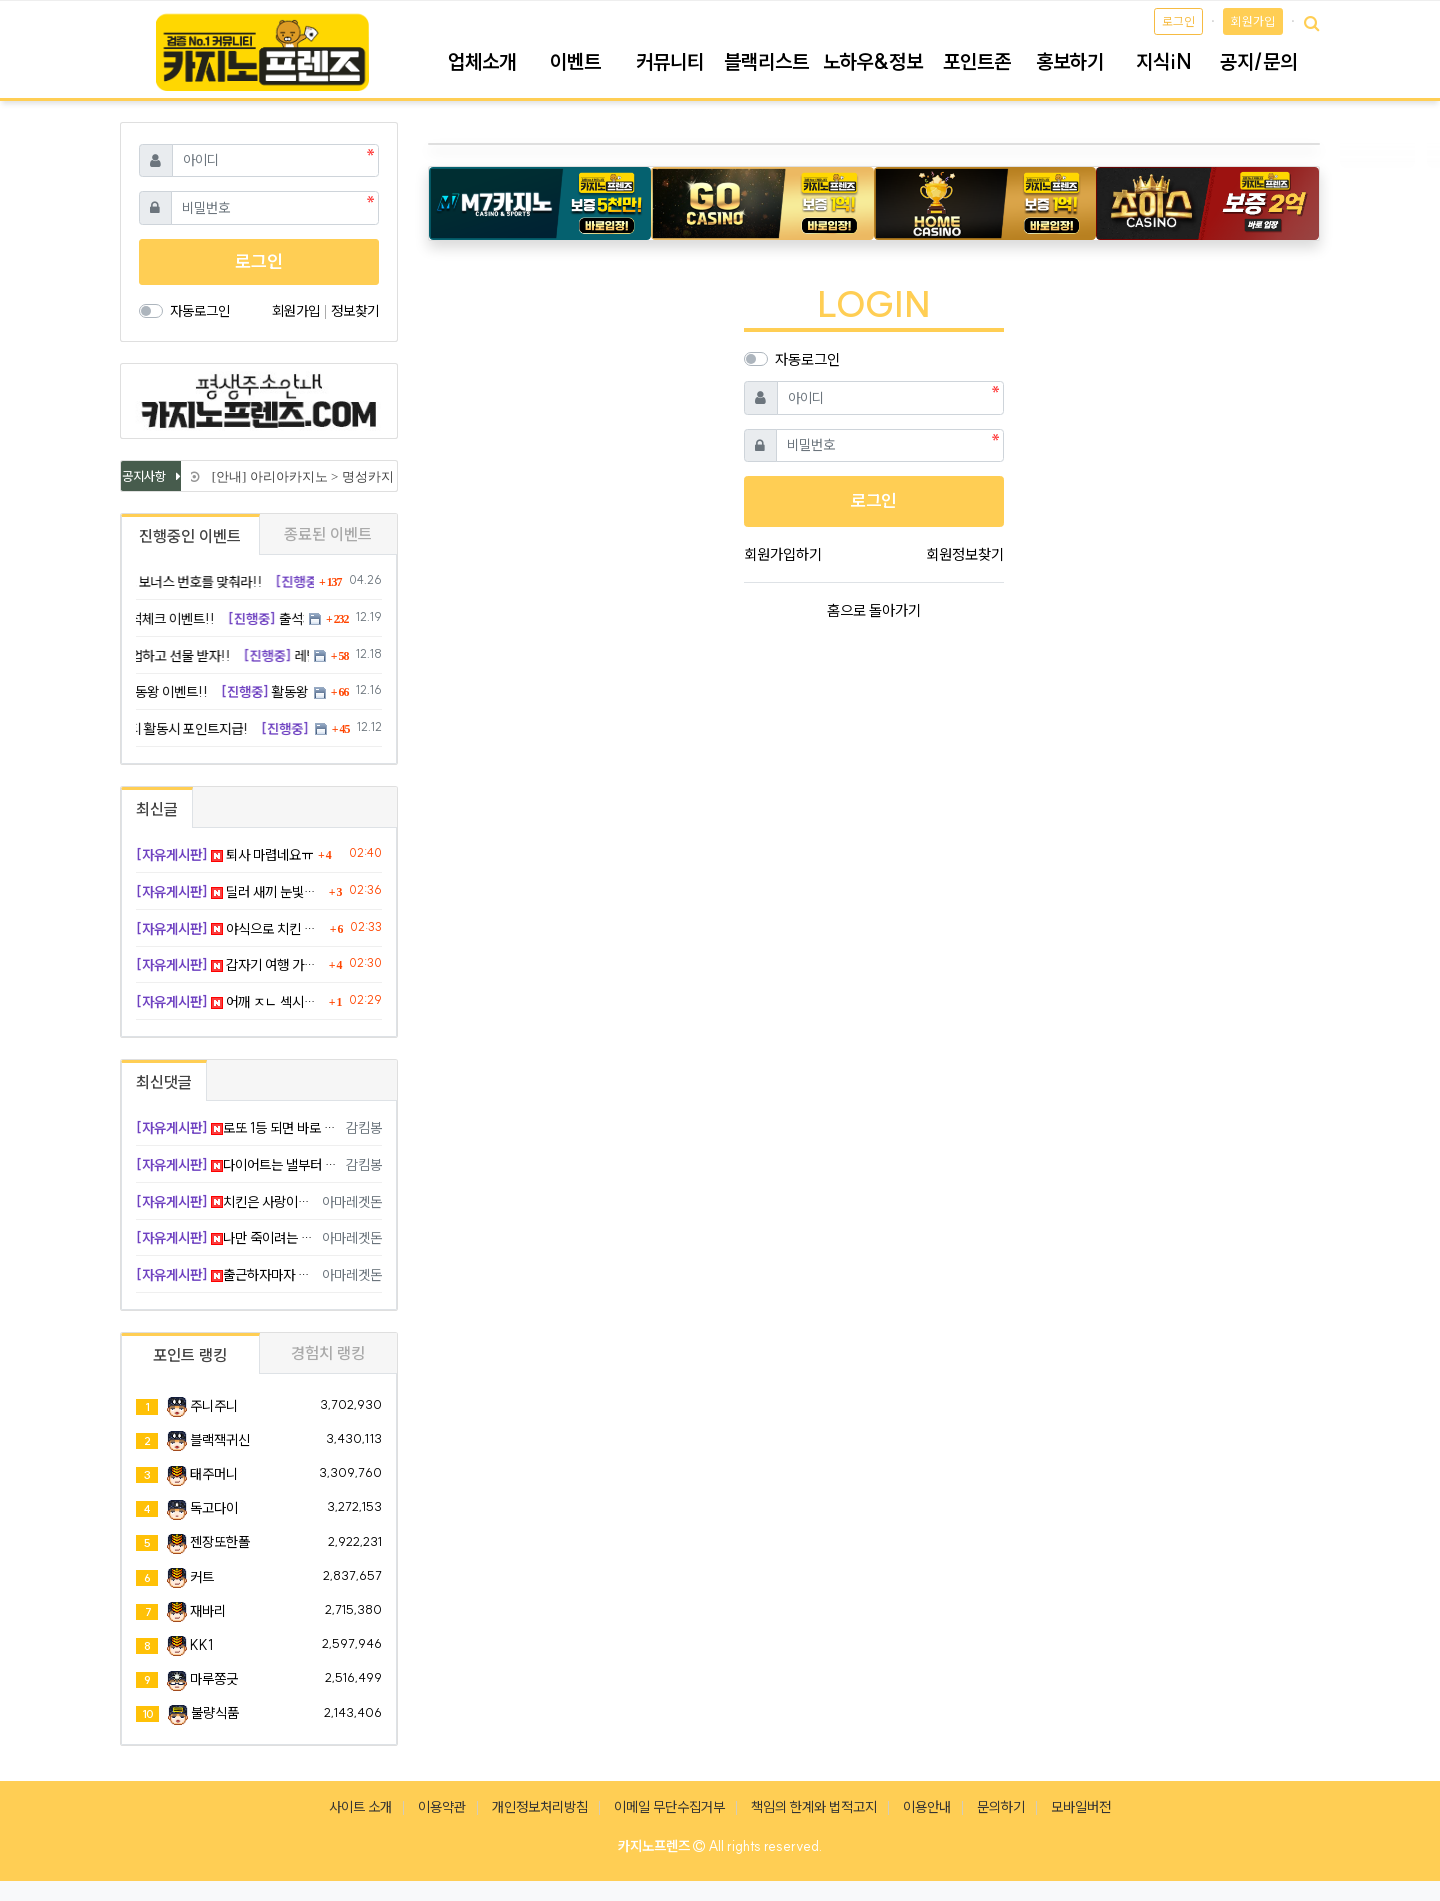 This screenshot has width=1440, height=1901. What do you see at coordinates (237, 1128) in the screenshot?
I see `로또 1등 되면 바로 탈출 ㅠ` at bounding box center [237, 1128].